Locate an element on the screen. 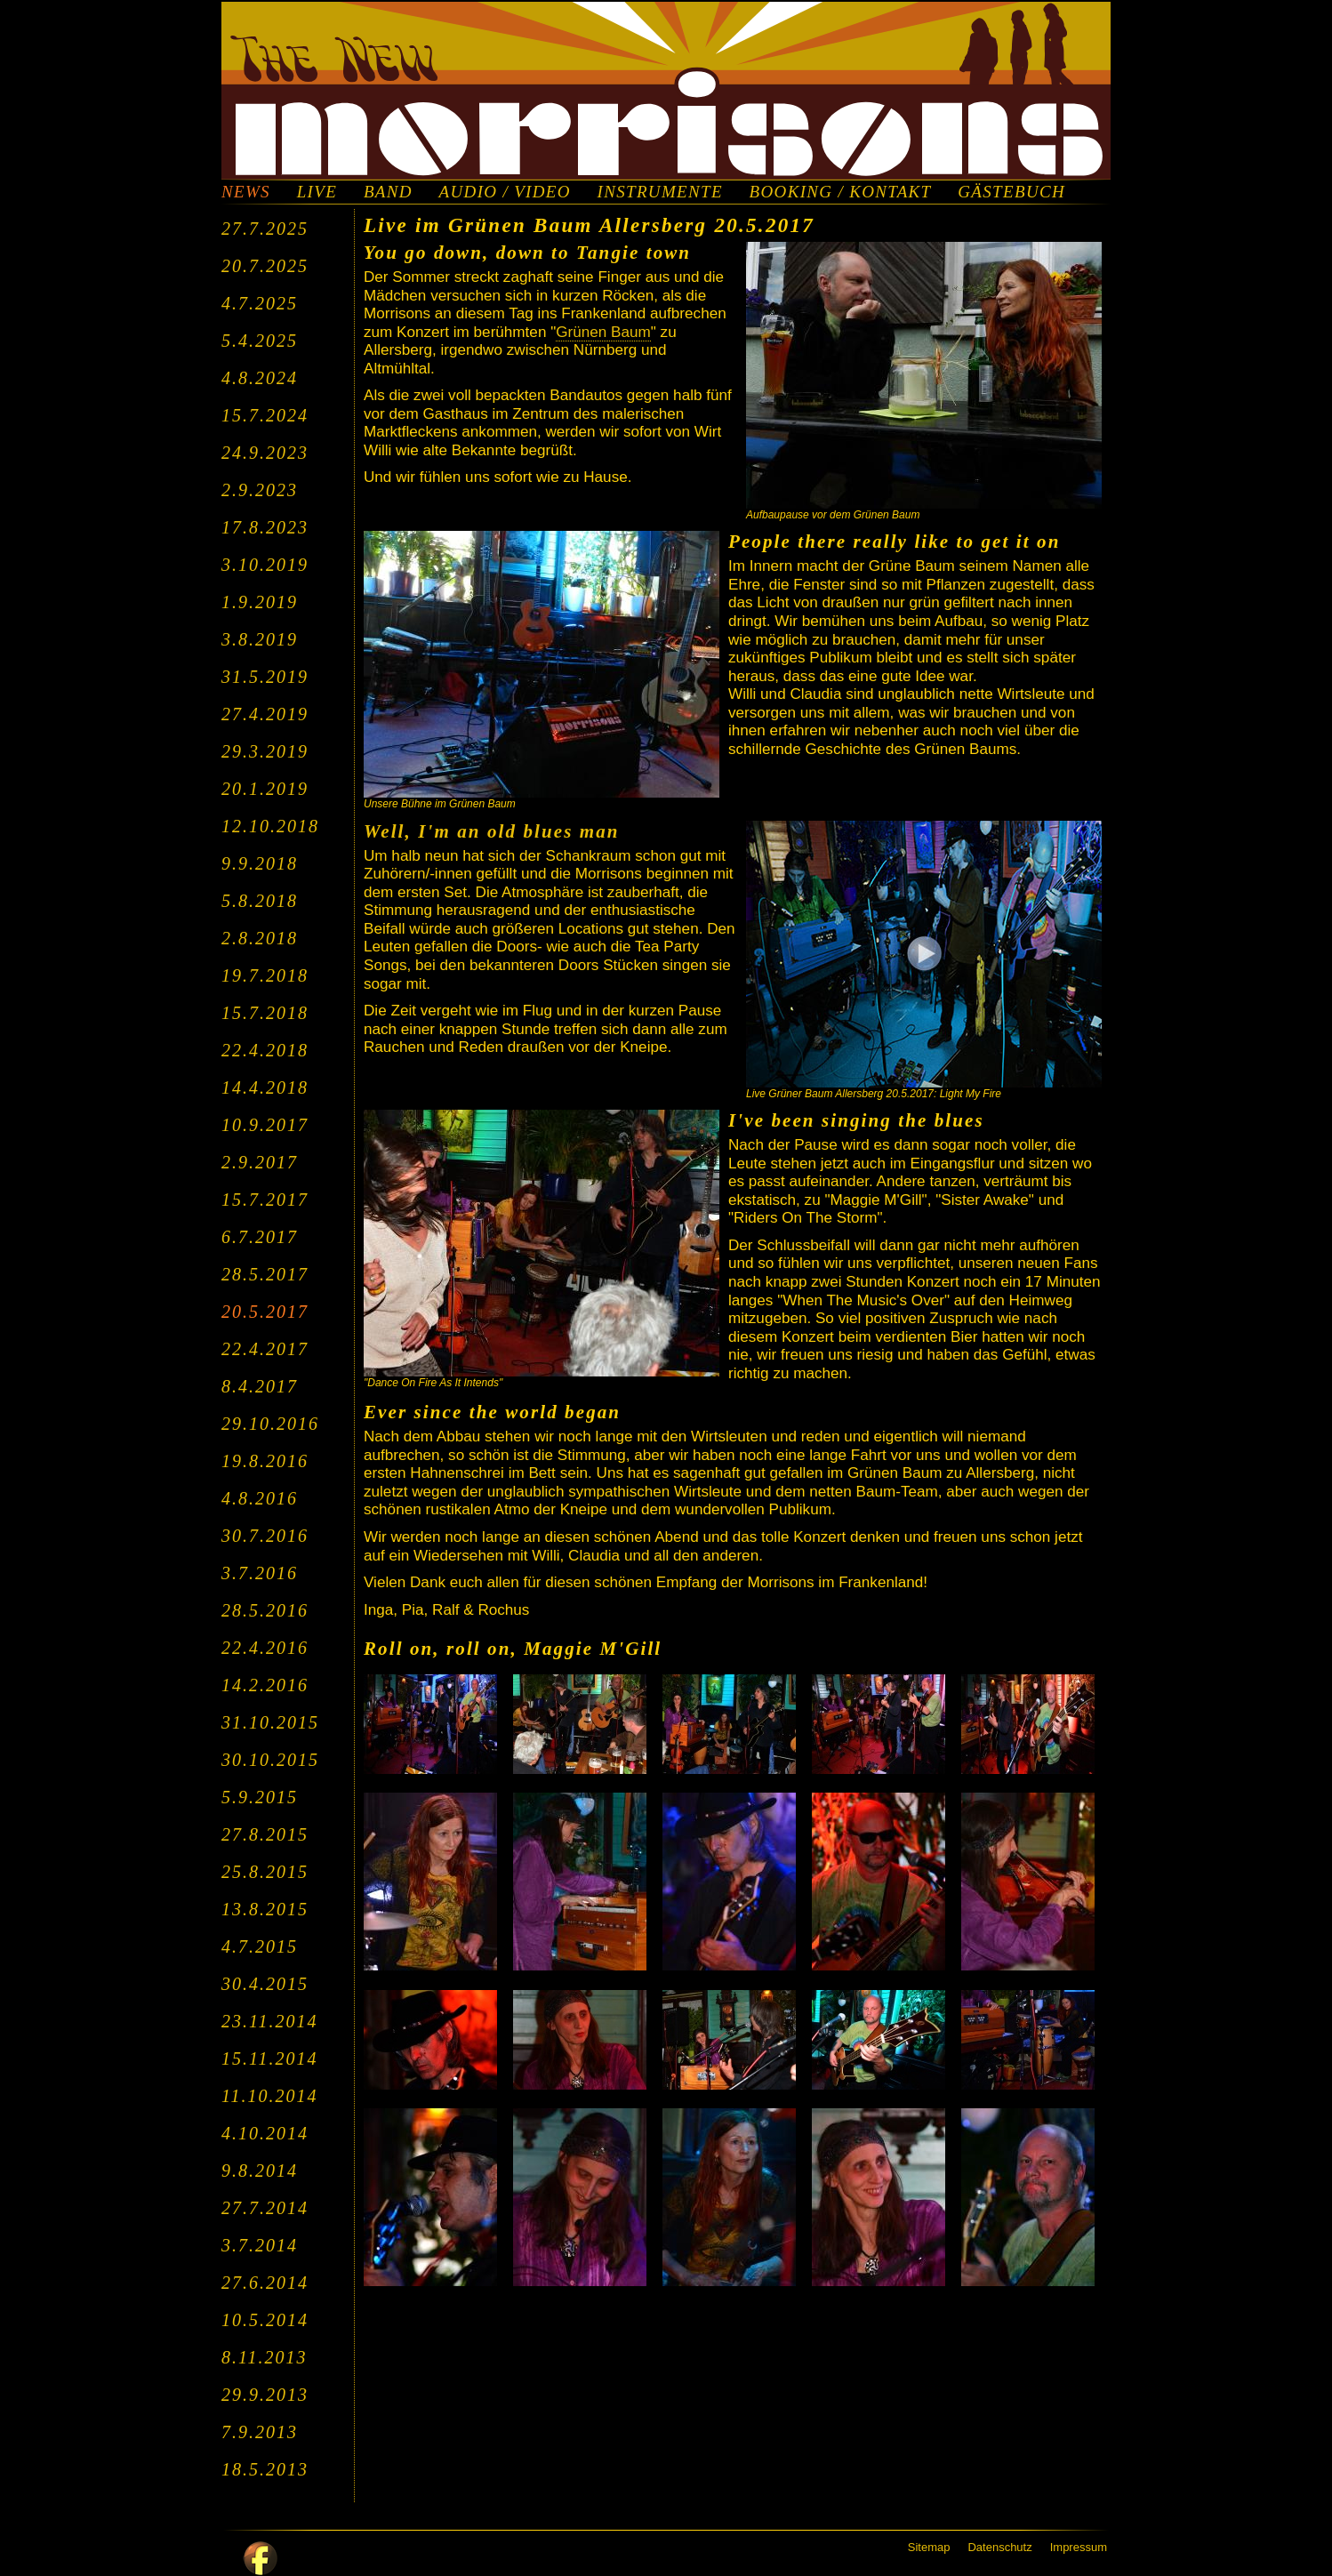  15.7.2017 is located at coordinates (265, 1199).